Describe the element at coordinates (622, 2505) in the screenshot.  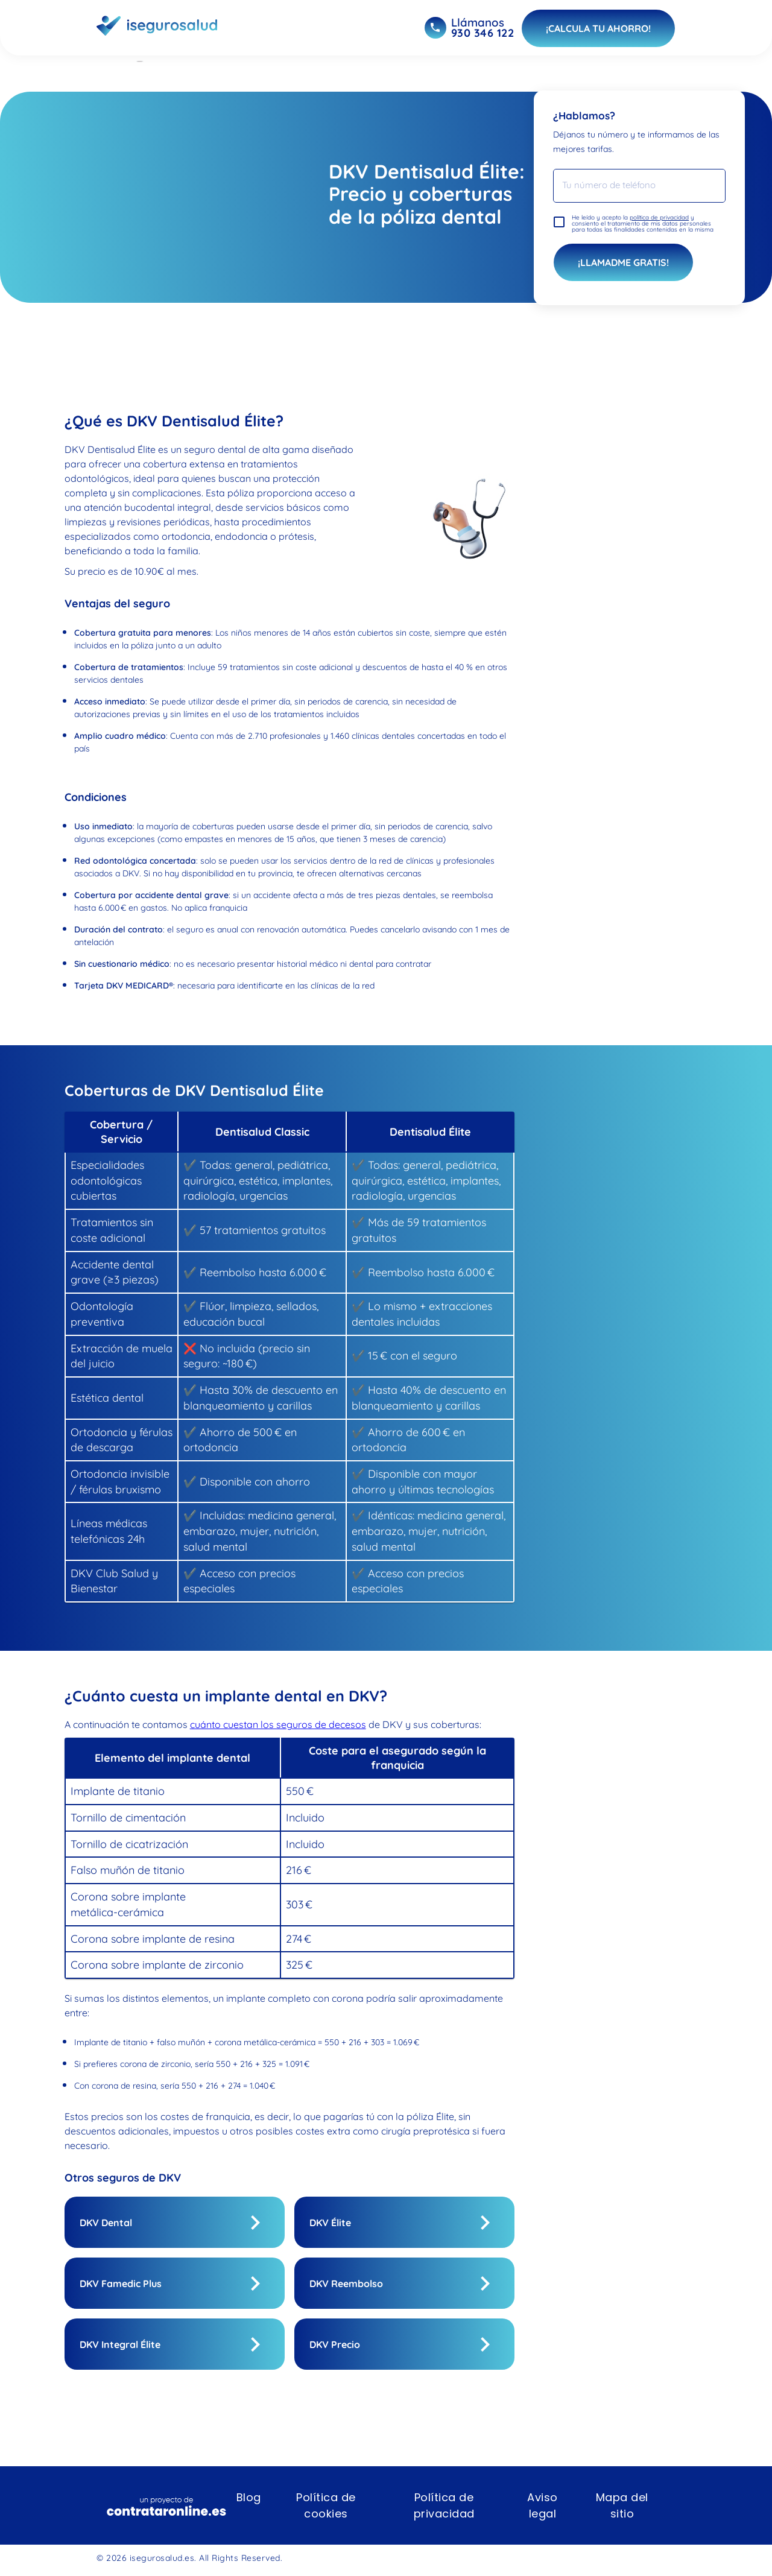
I see `Mapa del sitio` at that location.